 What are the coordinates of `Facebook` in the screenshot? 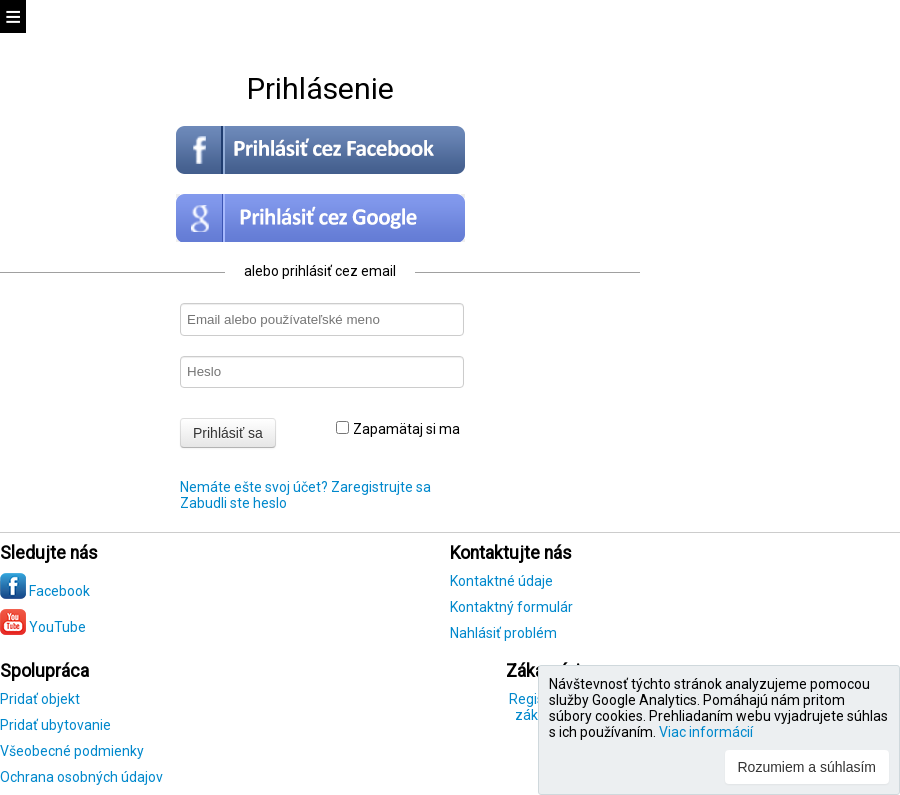 It's located at (45, 591).